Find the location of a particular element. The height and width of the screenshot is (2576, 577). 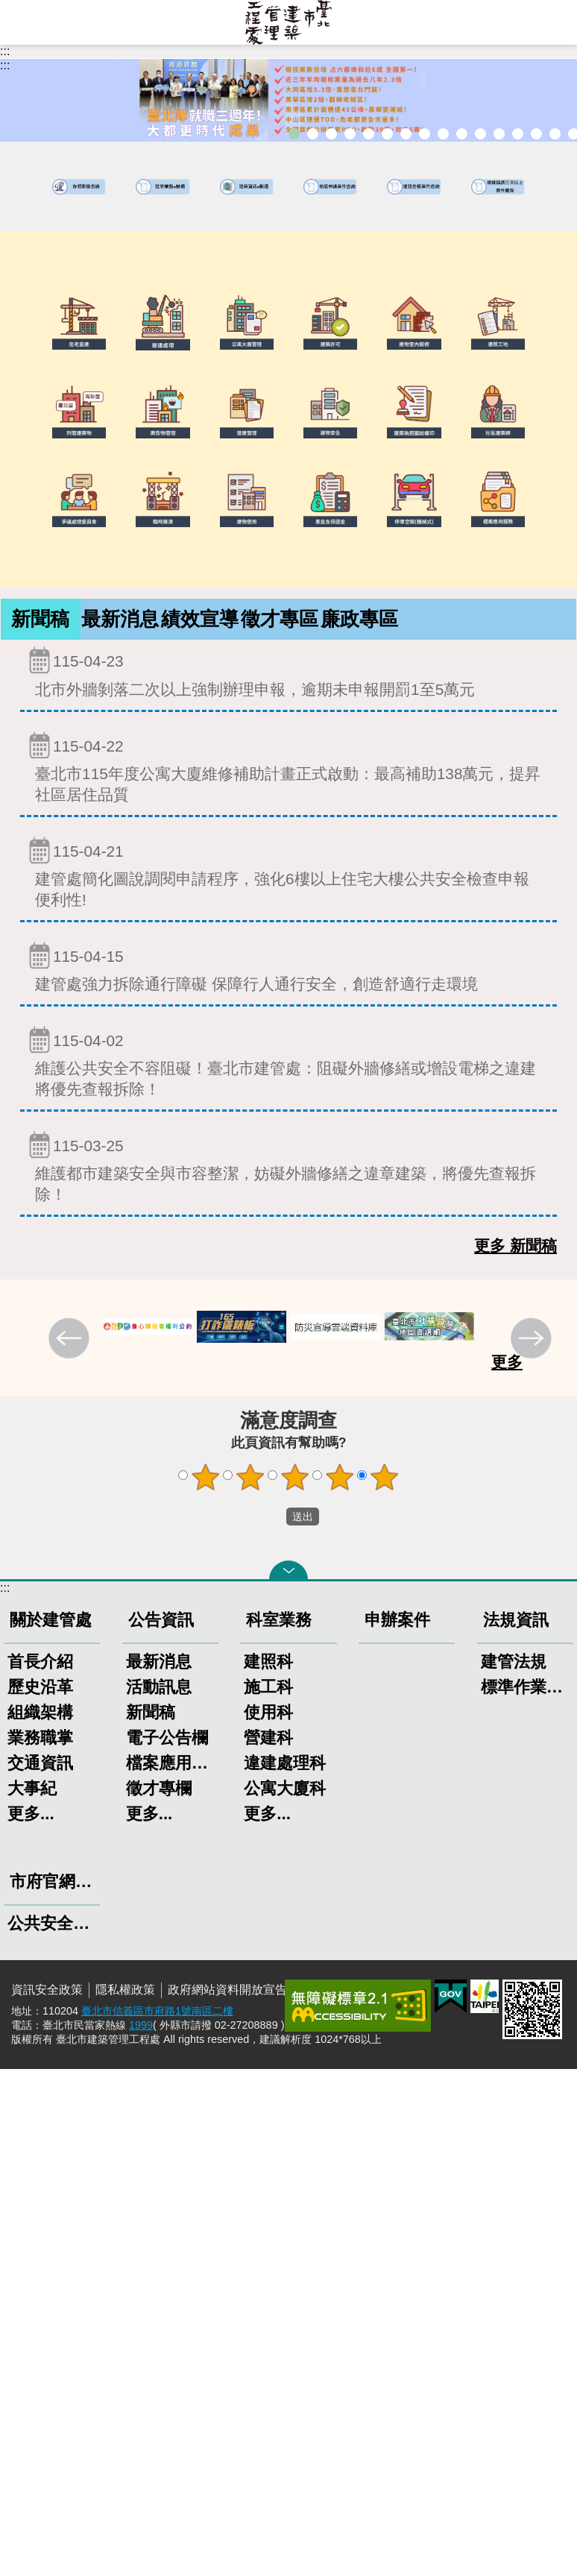

施工科 is located at coordinates (268, 1687).